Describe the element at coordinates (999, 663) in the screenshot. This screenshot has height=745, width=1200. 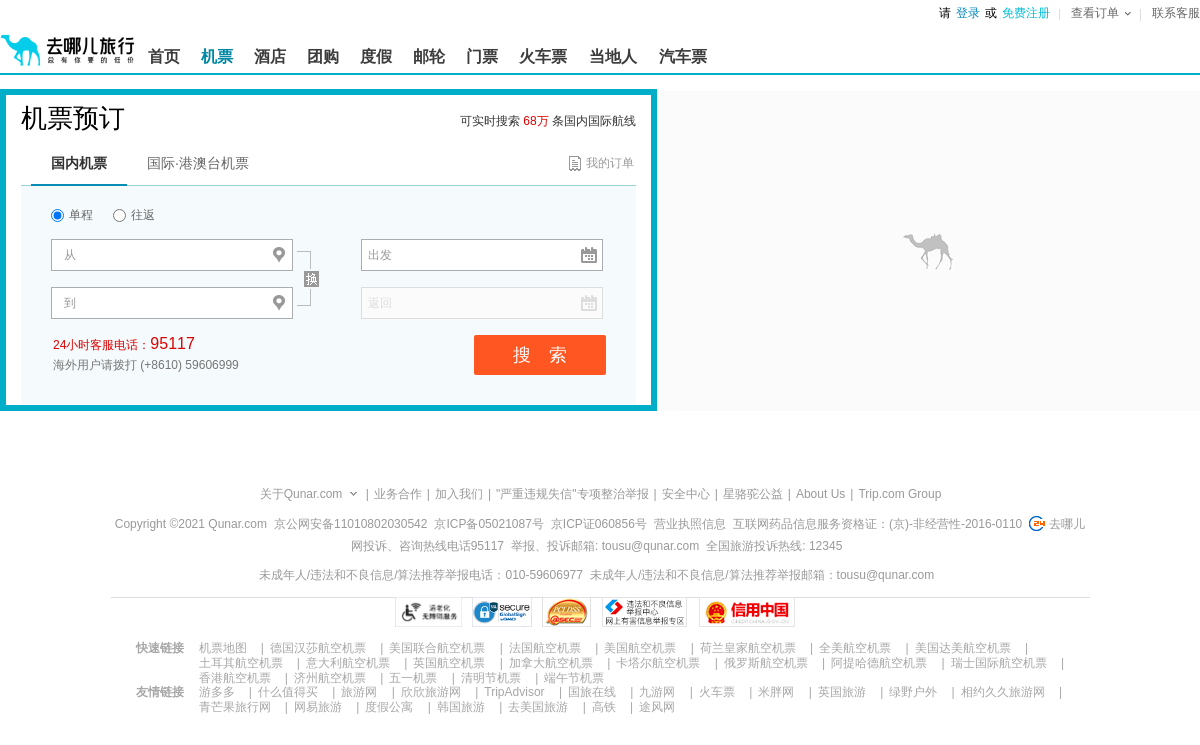
I see `瑞士国际航空机票` at that location.